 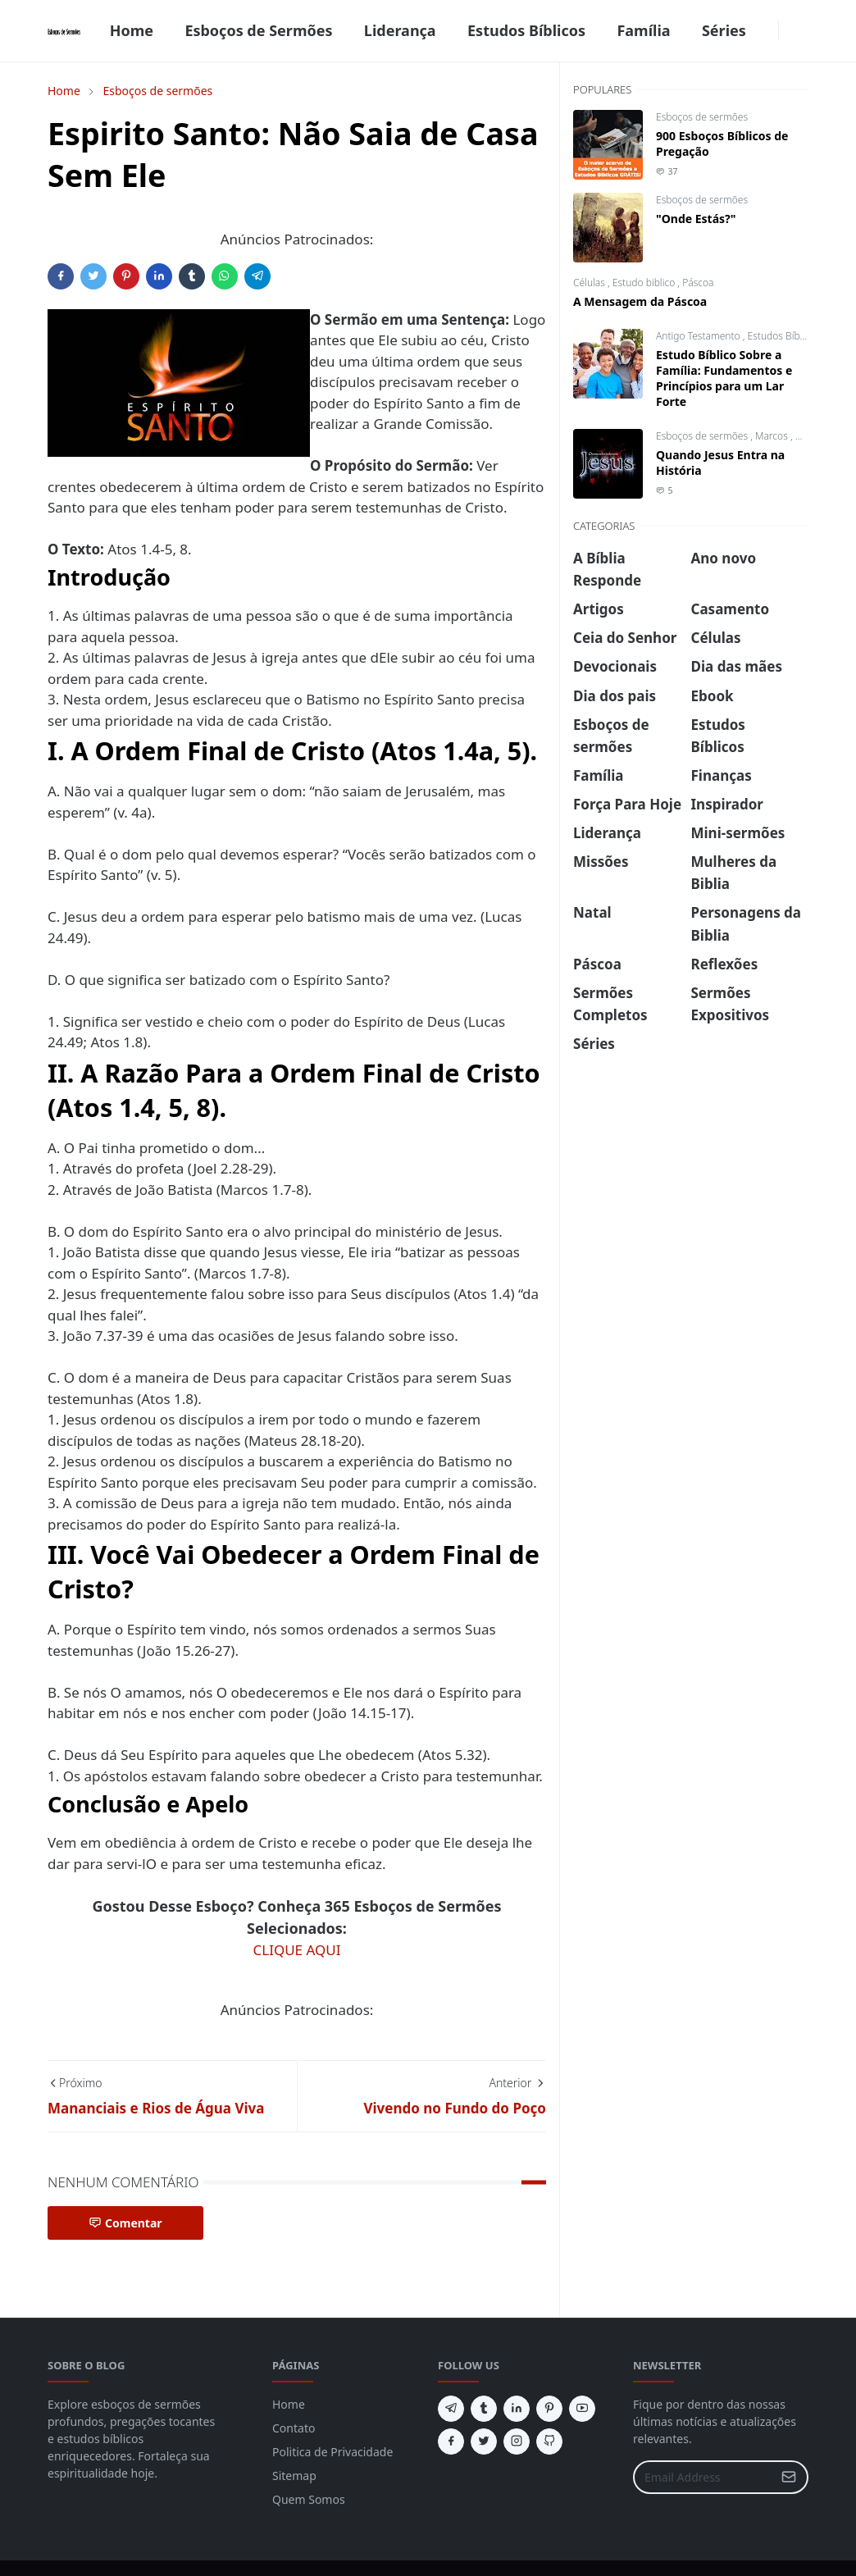 I want to click on Estudo biblico, so click(x=645, y=283).